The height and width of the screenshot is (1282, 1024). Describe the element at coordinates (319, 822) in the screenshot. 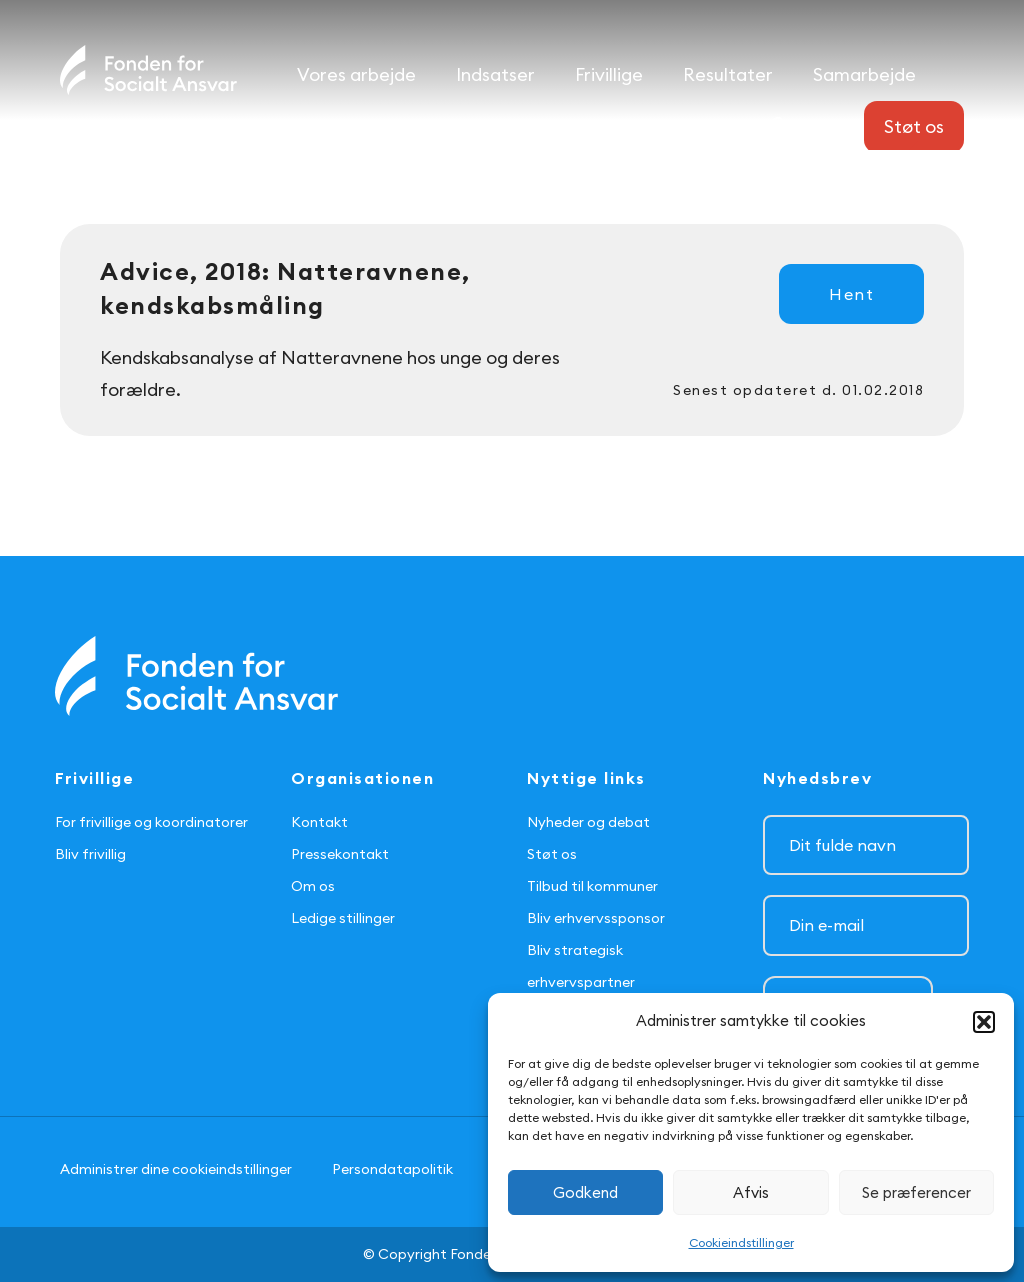

I see `Kontakt` at that location.